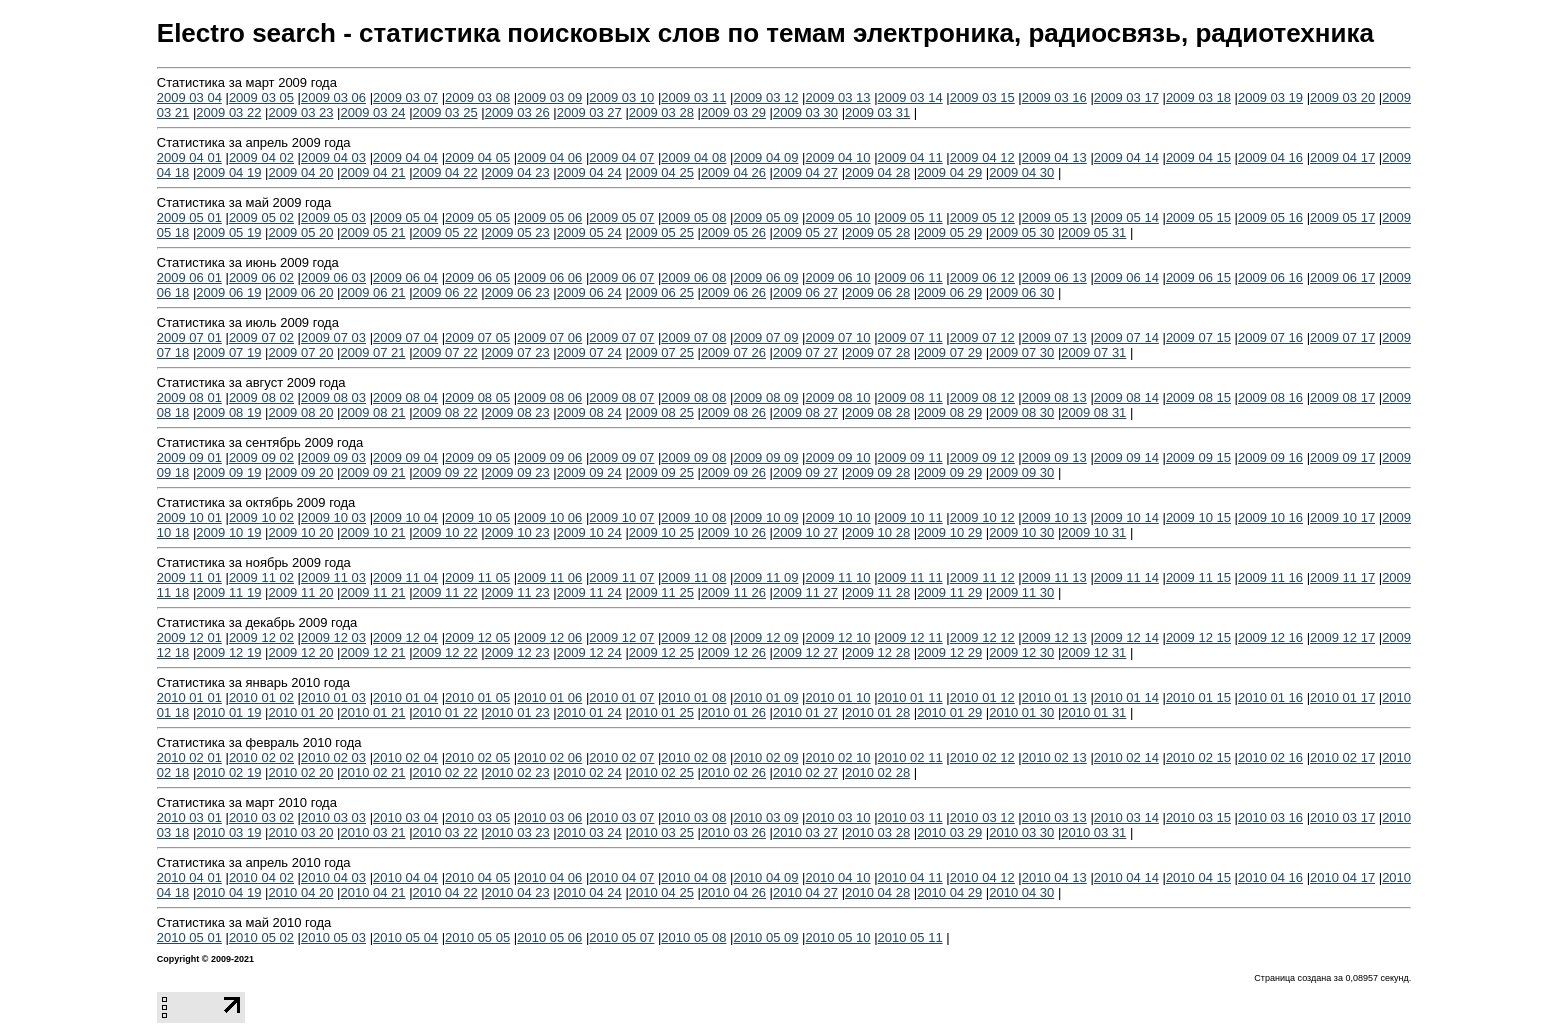 This screenshot has height=1026, width=1568. What do you see at coordinates (549, 157) in the screenshot?
I see `2009 04 06` at bounding box center [549, 157].